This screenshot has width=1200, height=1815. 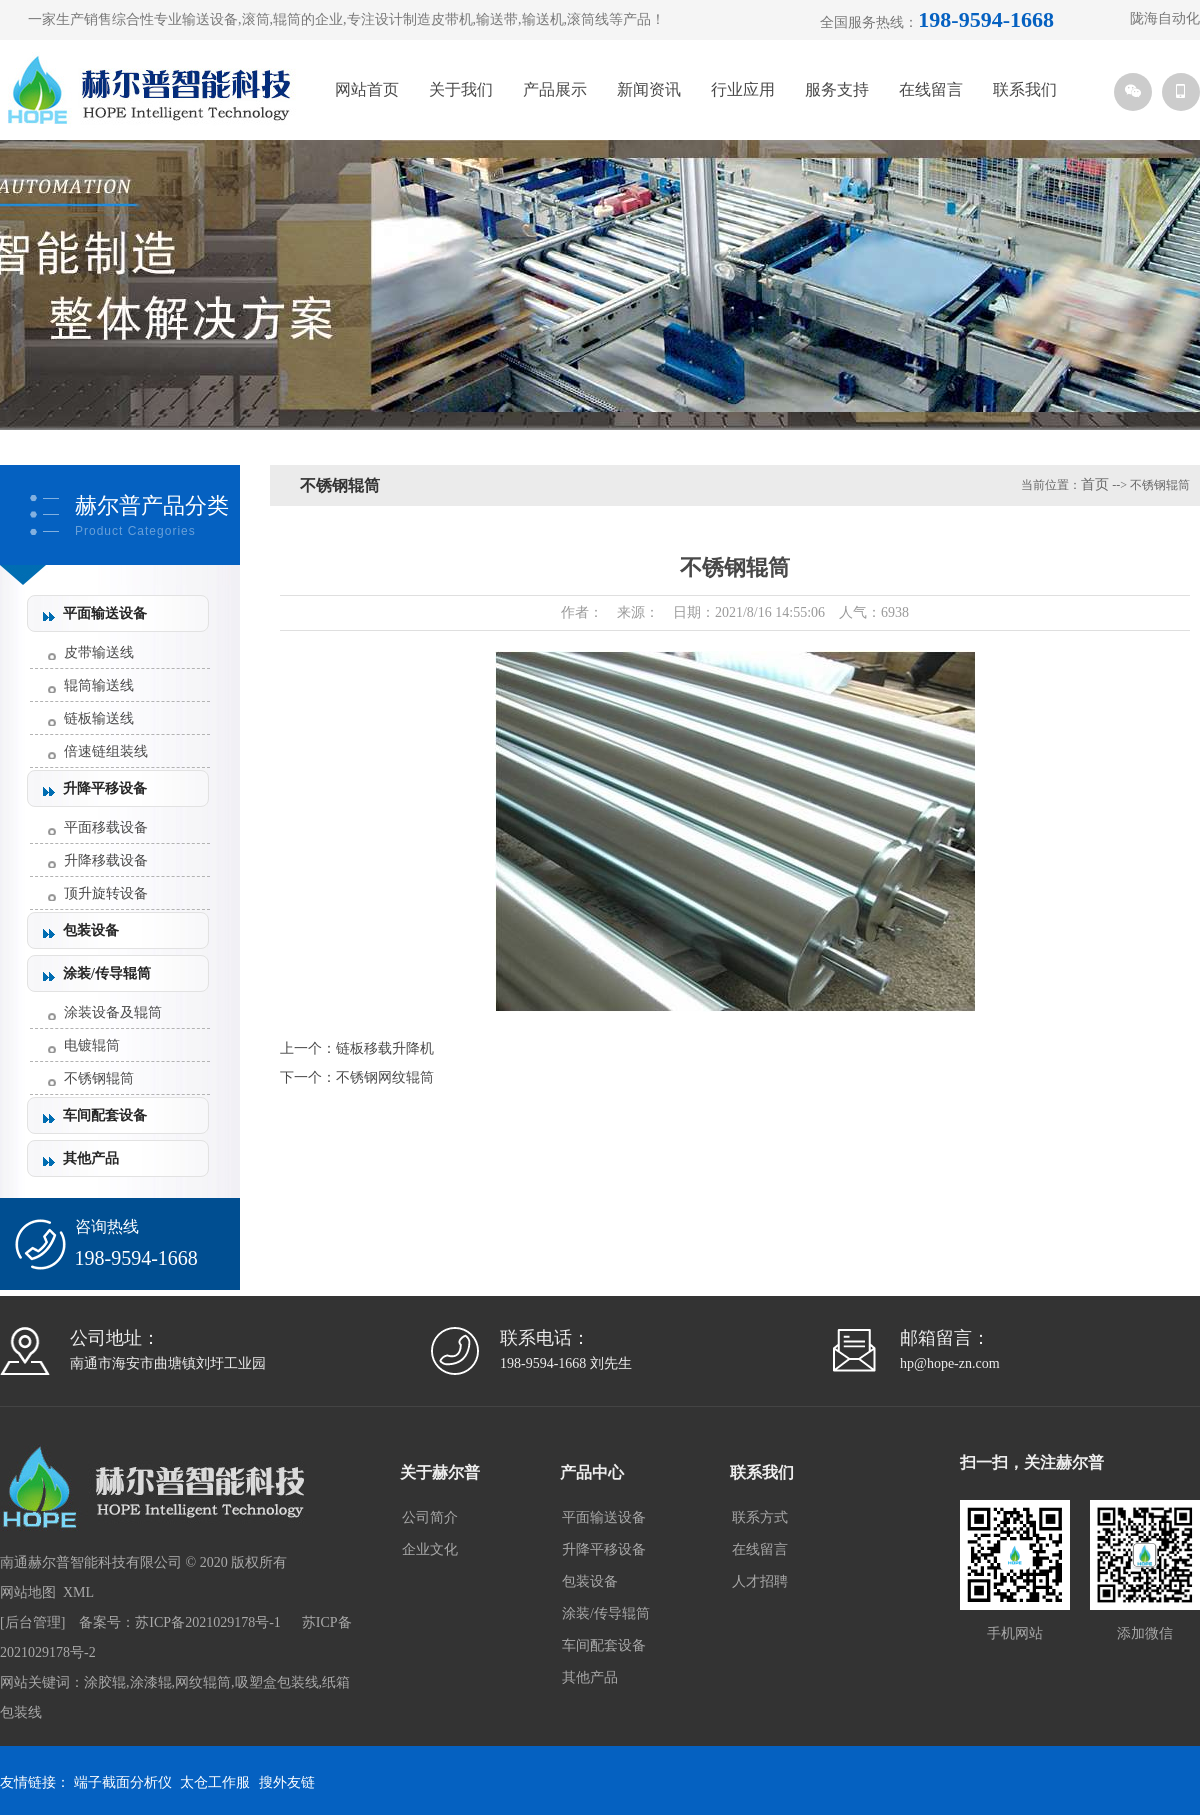 What do you see at coordinates (385, 1077) in the screenshot?
I see `不锈钢网纹辊筒` at bounding box center [385, 1077].